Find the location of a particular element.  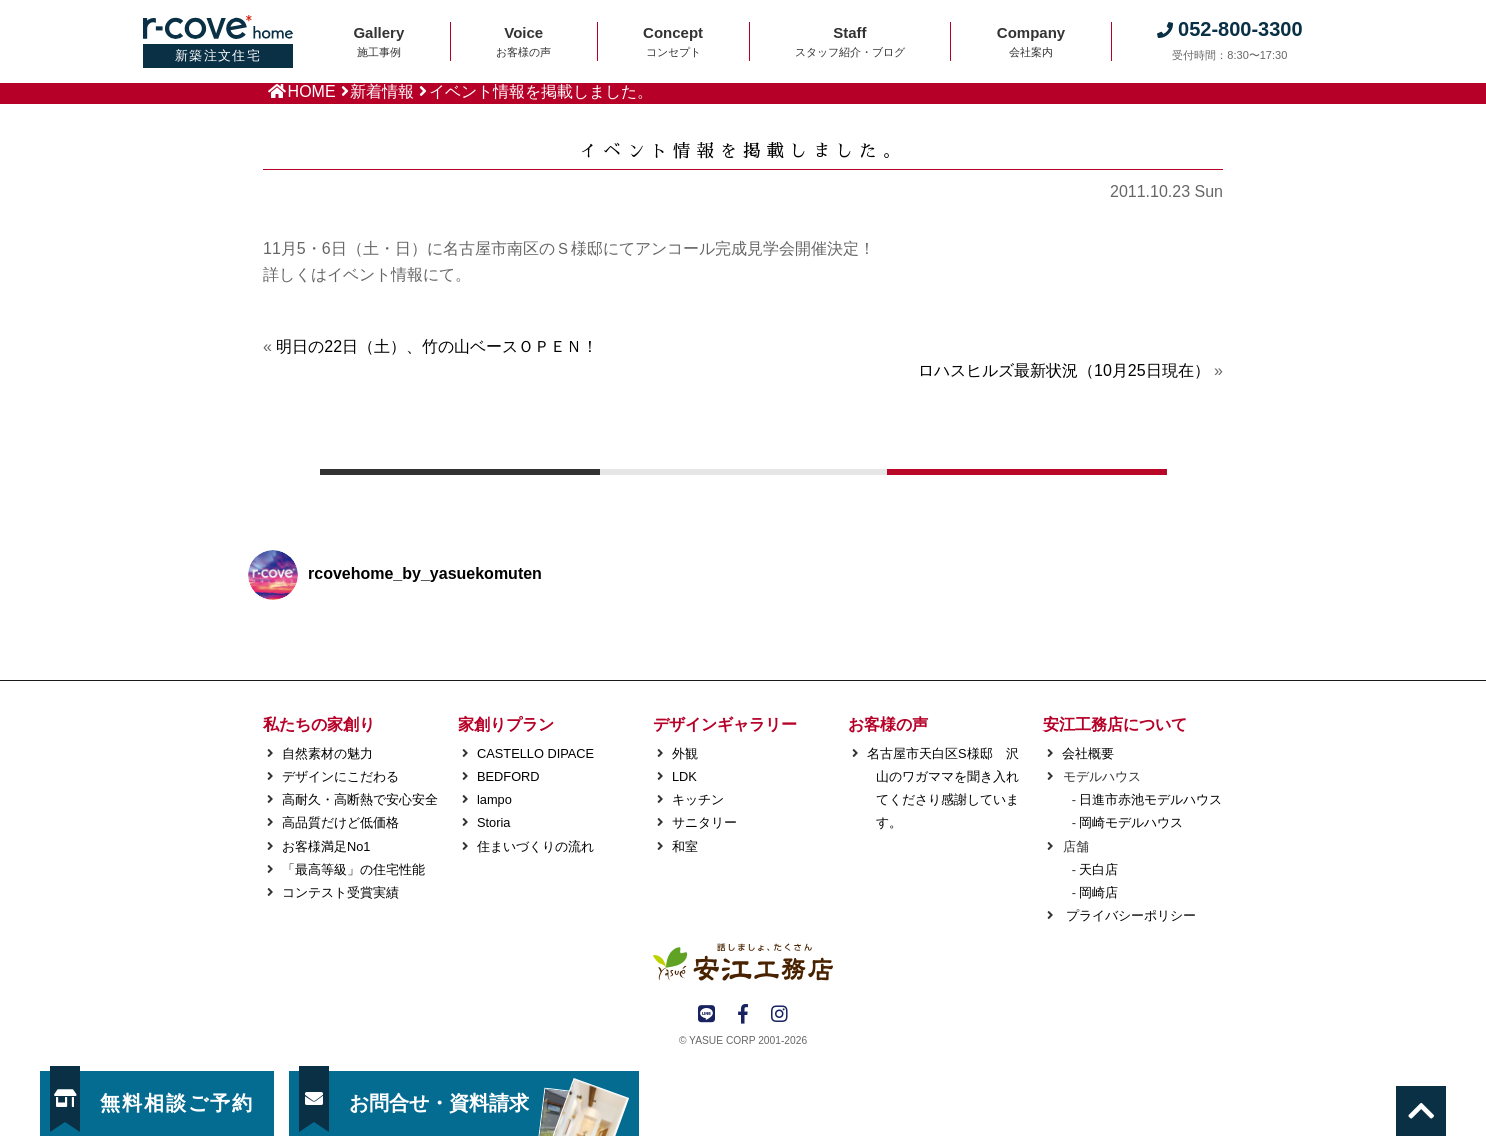

デザインギャラリー is located at coordinates (725, 724).